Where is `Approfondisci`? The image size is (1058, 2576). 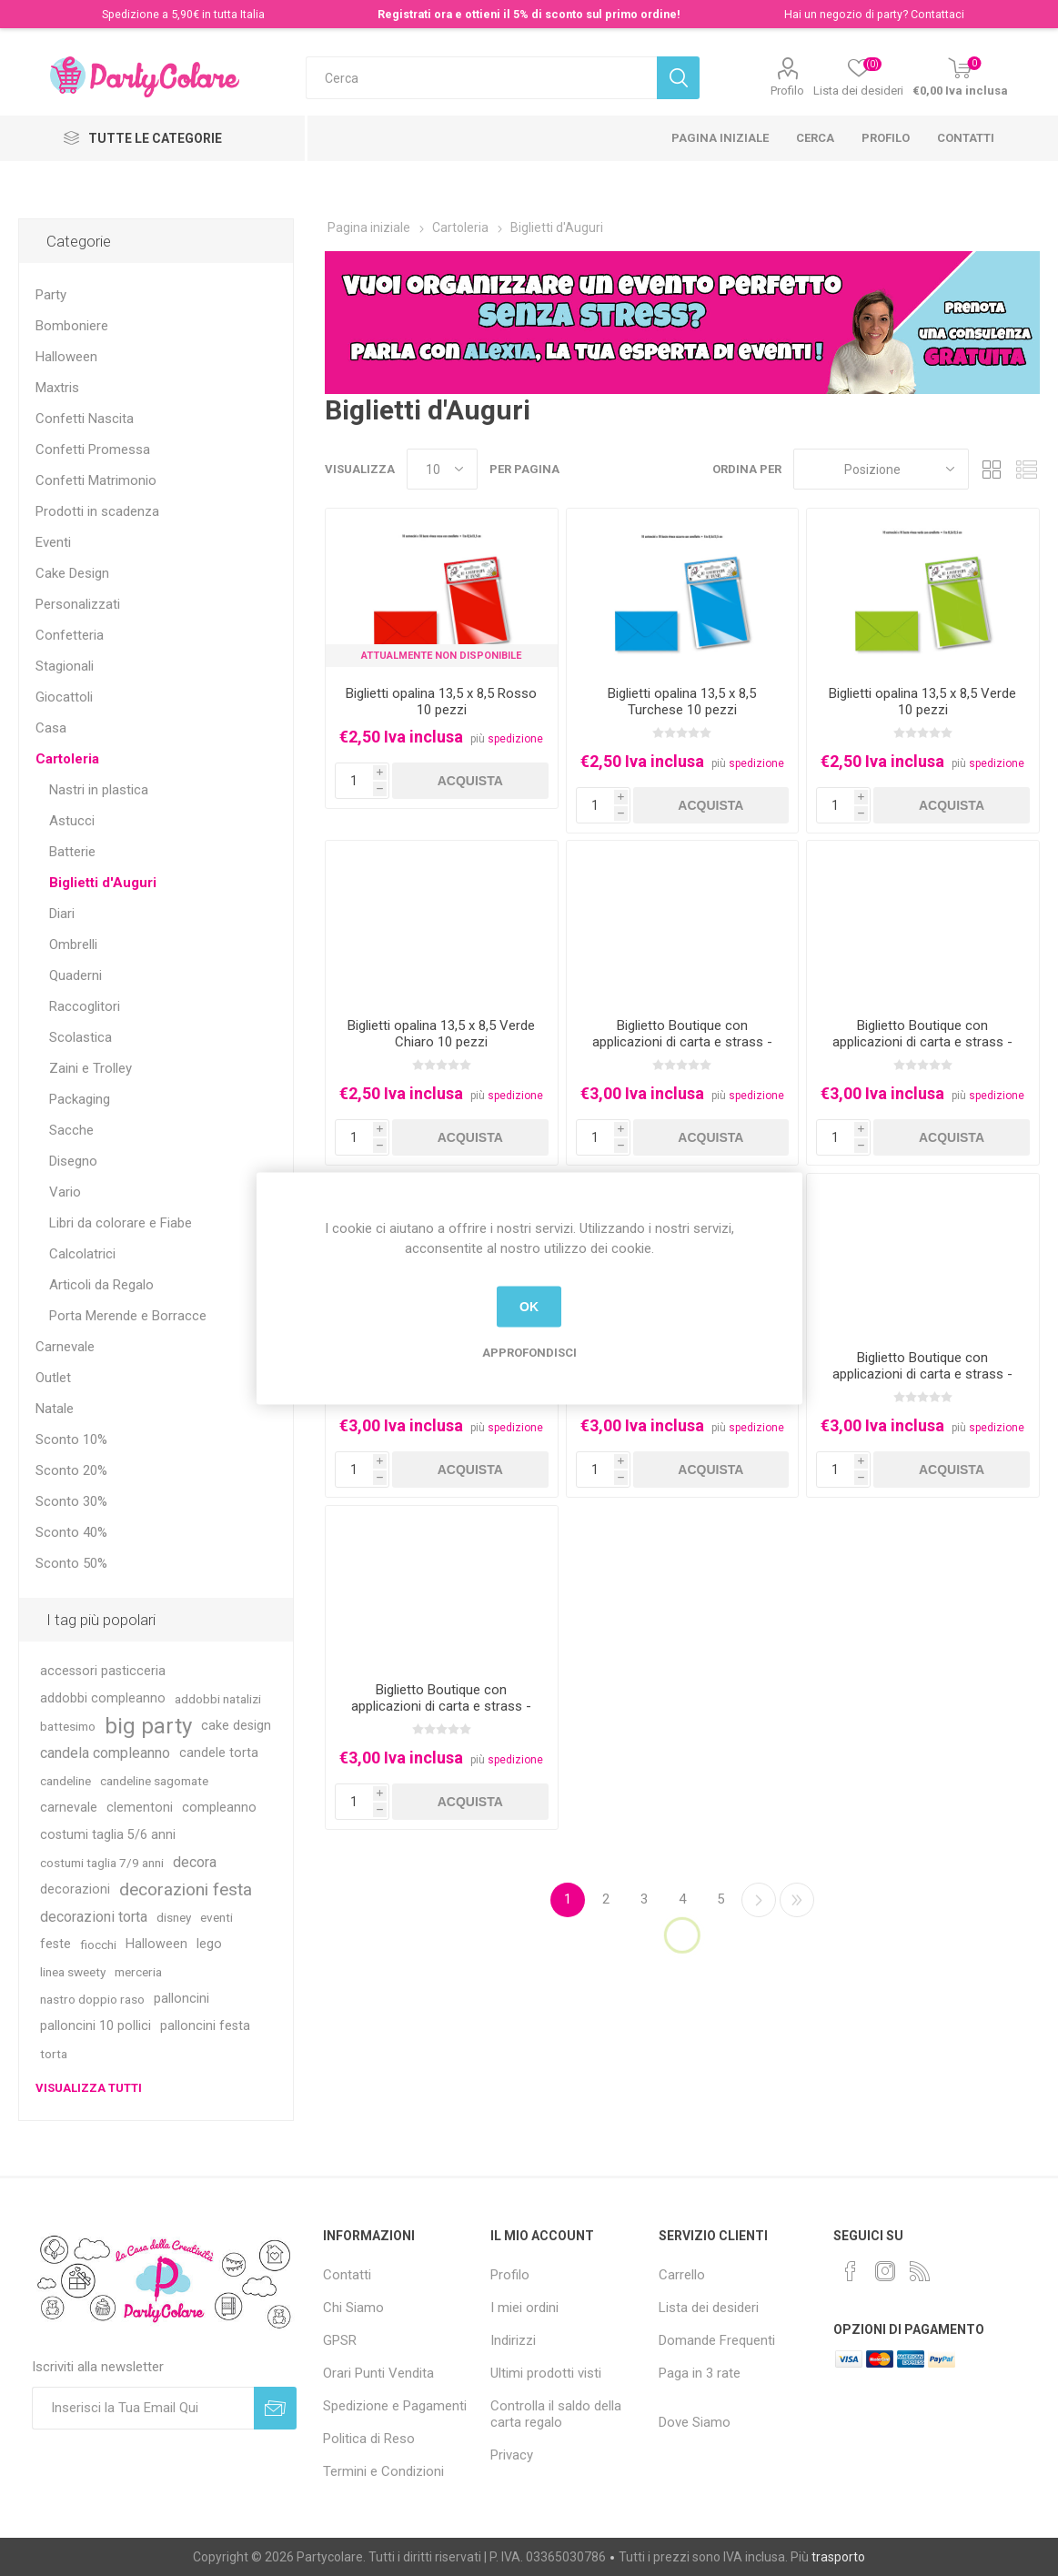 Approfondisci is located at coordinates (529, 1352).